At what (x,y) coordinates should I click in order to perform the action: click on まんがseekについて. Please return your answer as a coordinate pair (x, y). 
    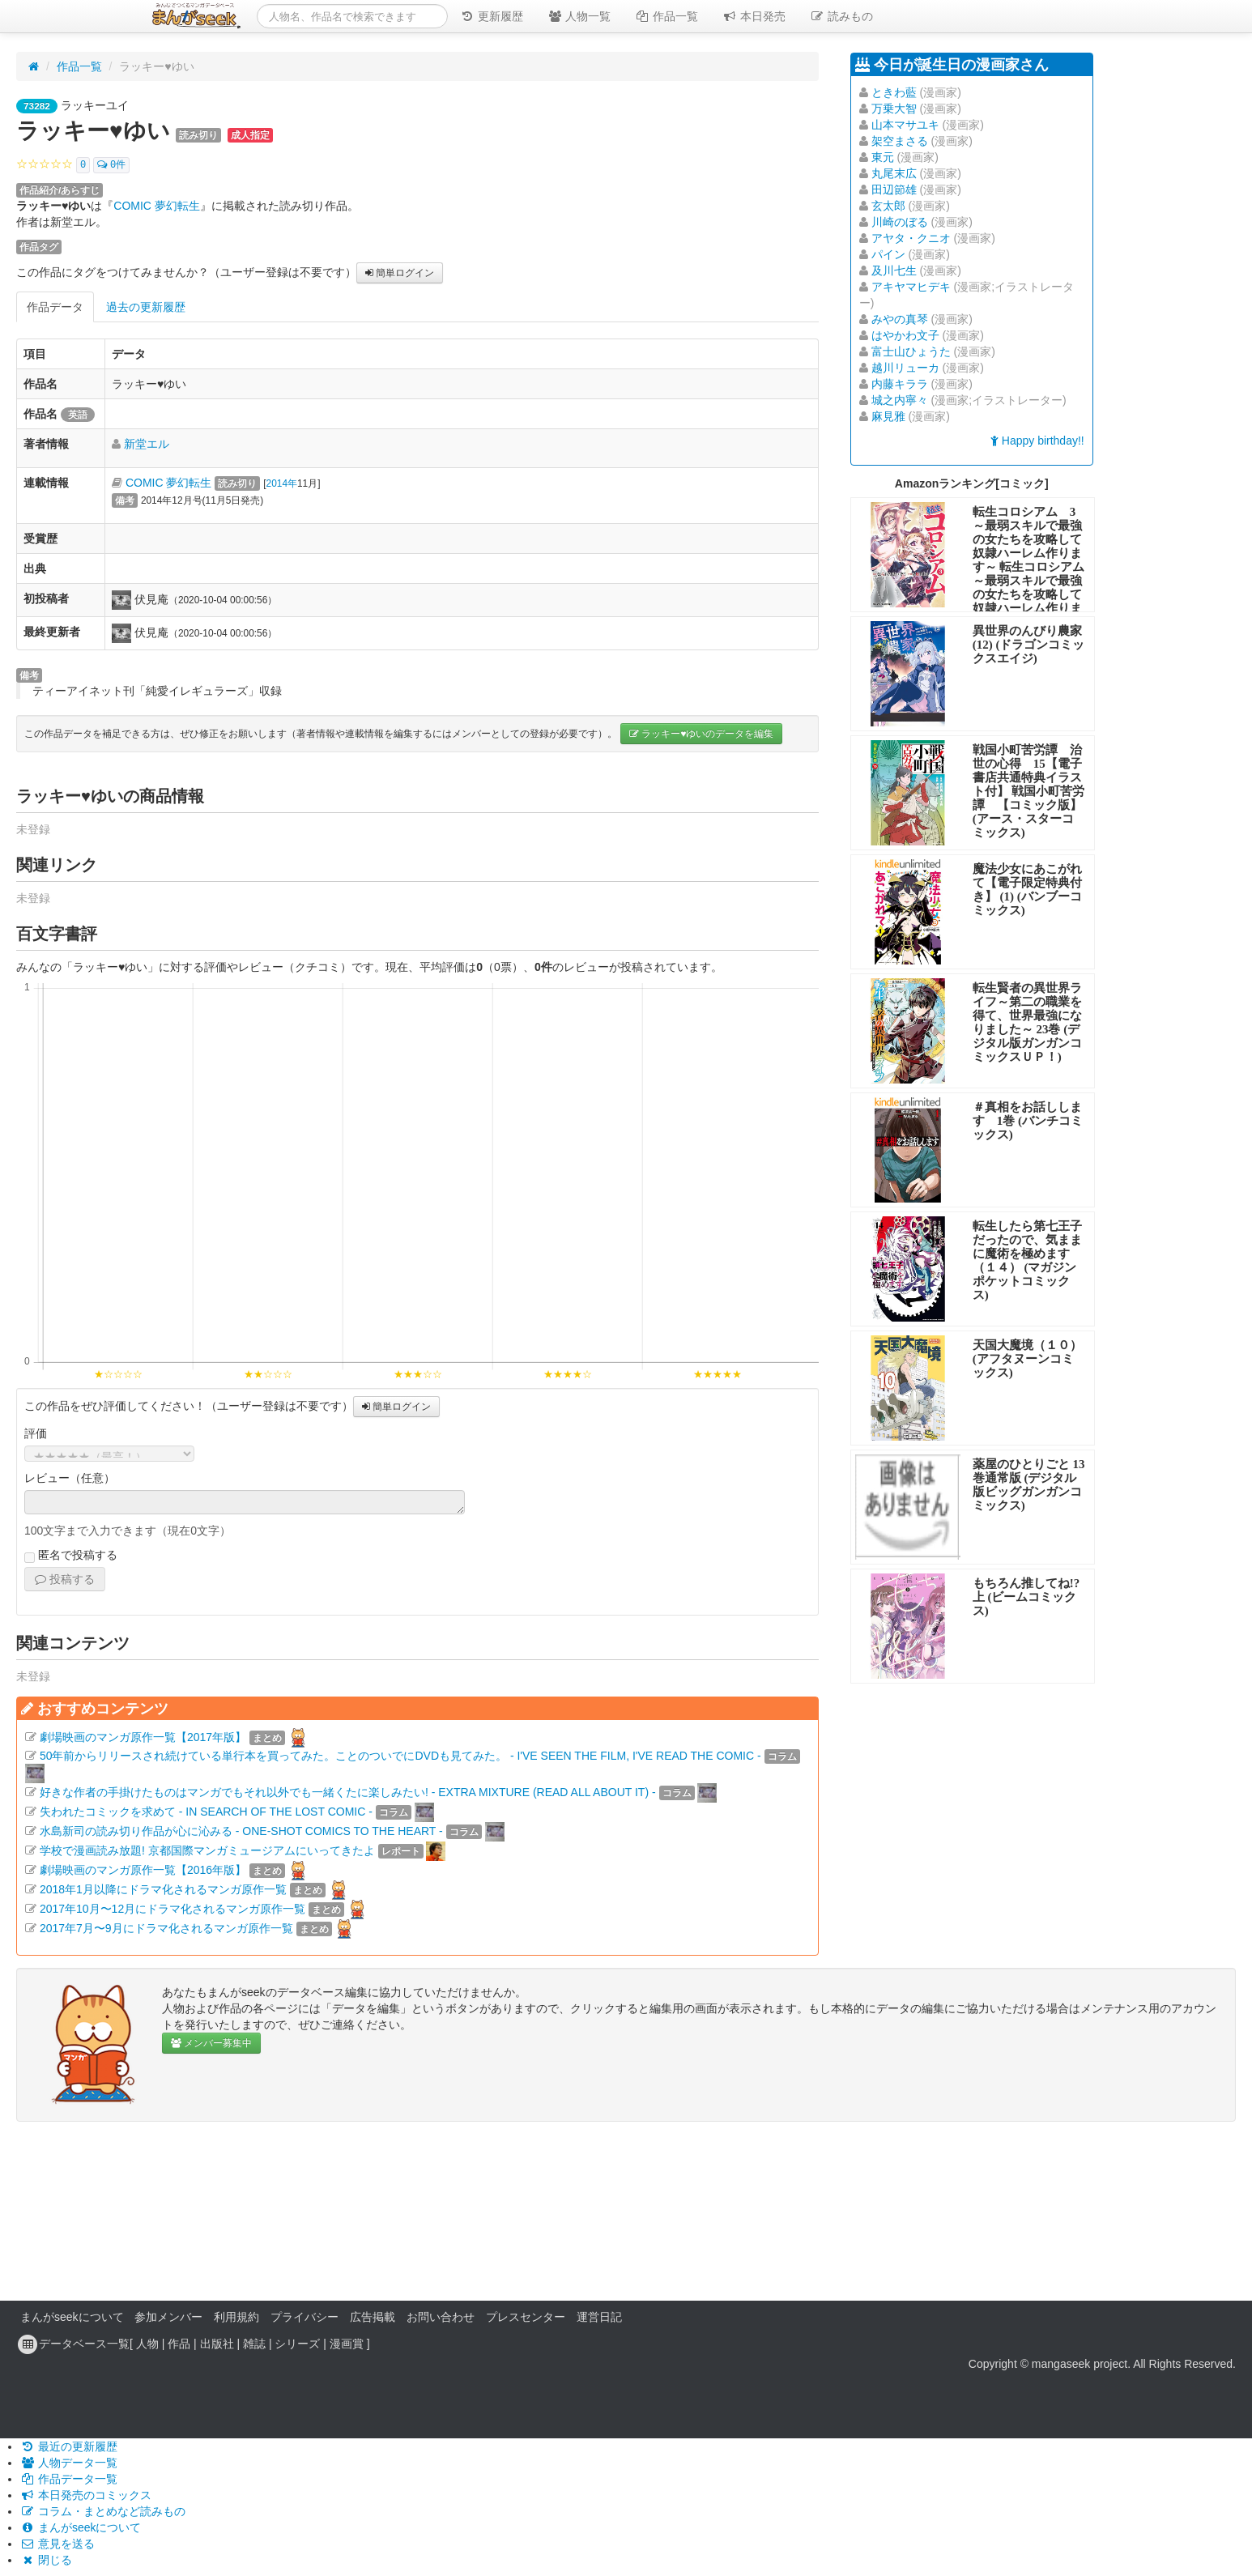
    Looking at the image, I should click on (72, 2316).